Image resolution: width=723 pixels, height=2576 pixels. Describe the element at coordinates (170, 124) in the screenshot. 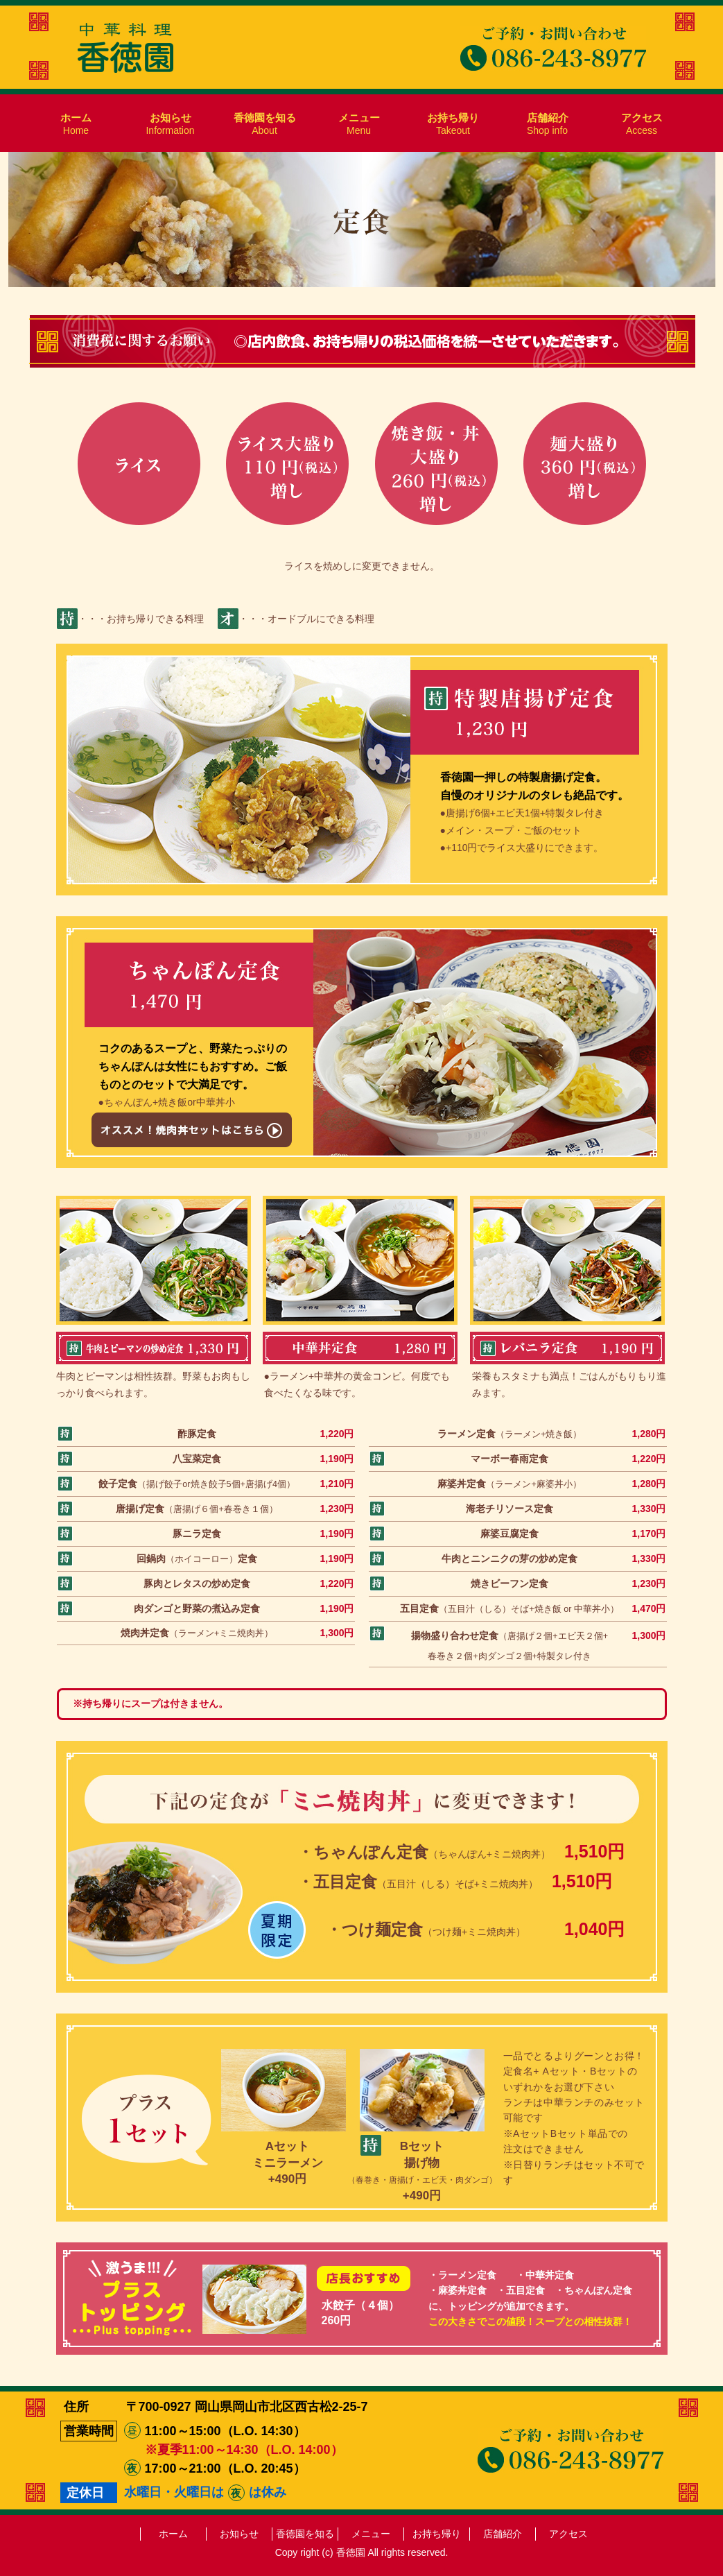

I see `Information` at that location.